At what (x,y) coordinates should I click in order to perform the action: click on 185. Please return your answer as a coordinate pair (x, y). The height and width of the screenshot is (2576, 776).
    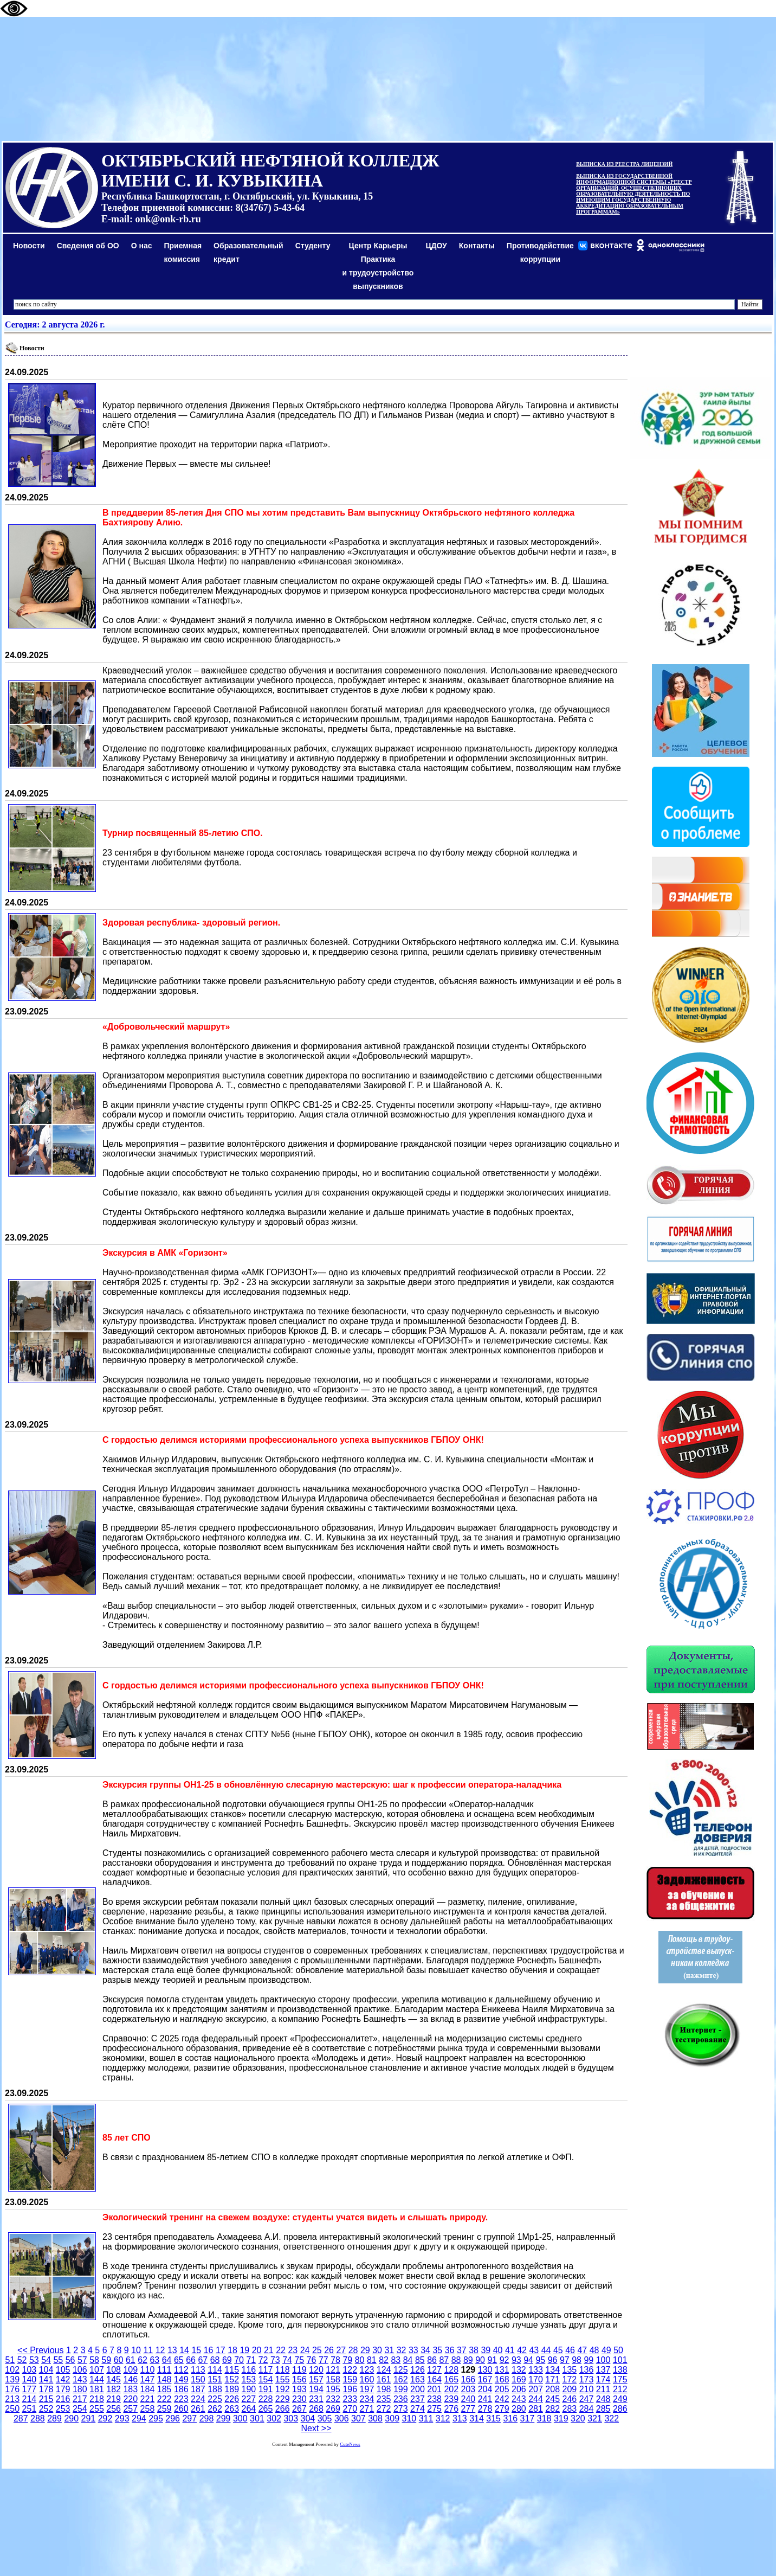
    Looking at the image, I should click on (164, 2389).